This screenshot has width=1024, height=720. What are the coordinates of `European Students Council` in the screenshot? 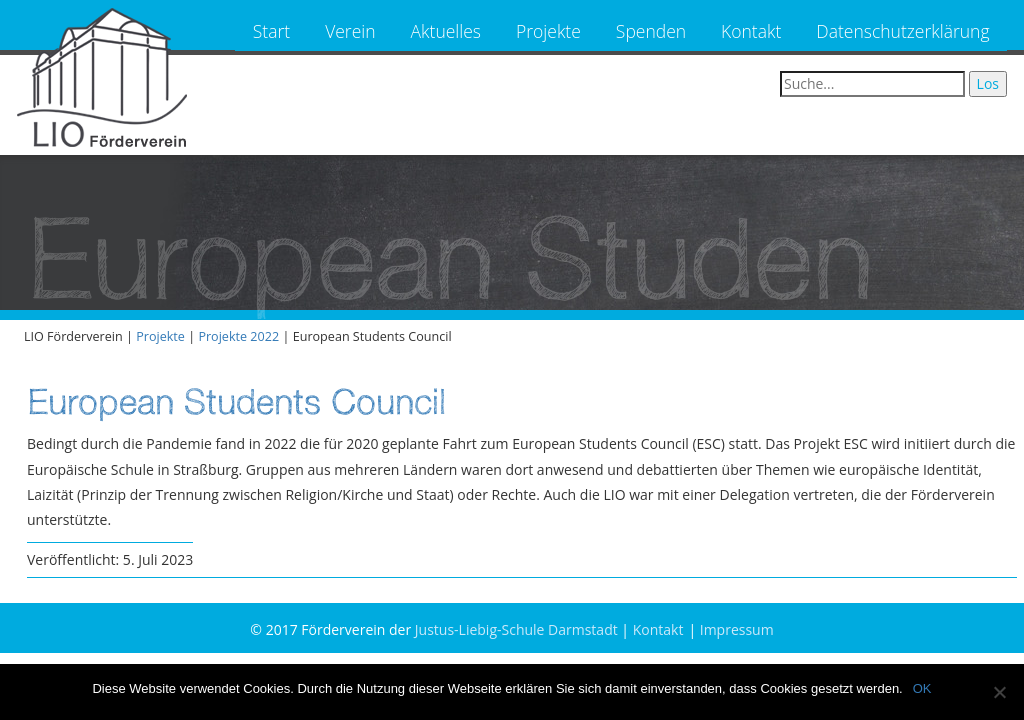 It's located at (236, 401).